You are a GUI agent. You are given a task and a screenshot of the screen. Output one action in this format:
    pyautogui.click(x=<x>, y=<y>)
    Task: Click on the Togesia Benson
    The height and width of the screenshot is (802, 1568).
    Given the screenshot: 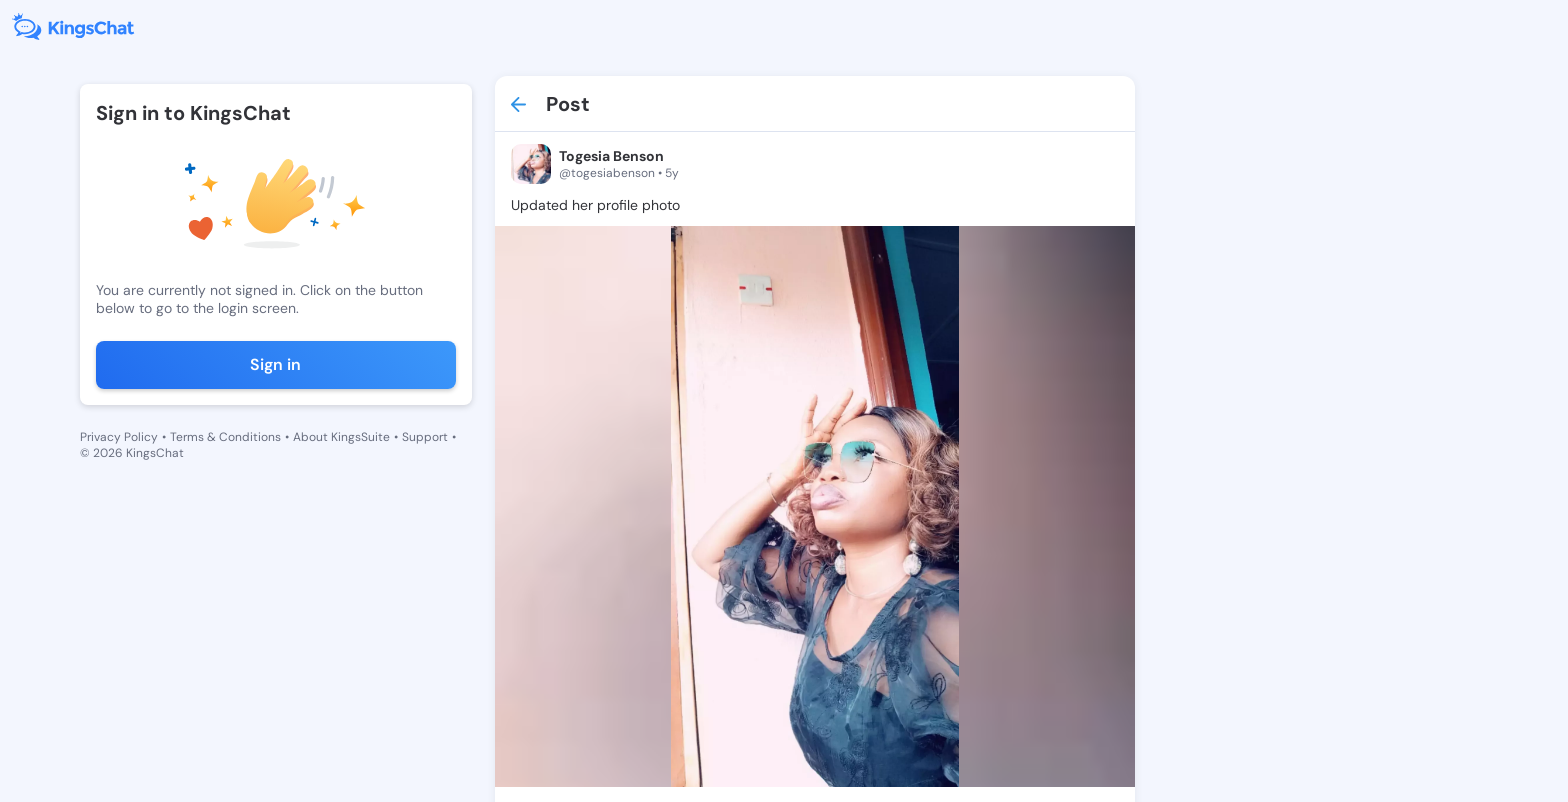 What is the action you would take?
    pyautogui.click(x=611, y=156)
    